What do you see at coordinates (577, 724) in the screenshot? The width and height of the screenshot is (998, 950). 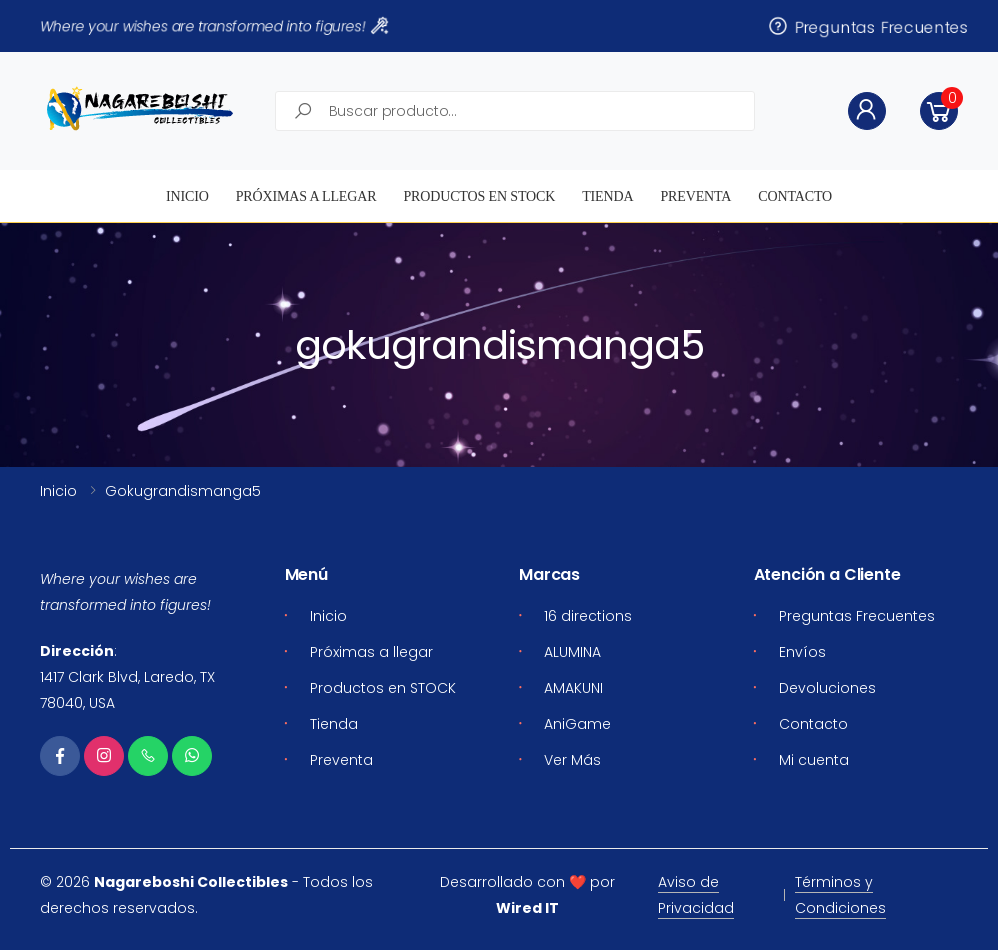 I see `AniGame` at bounding box center [577, 724].